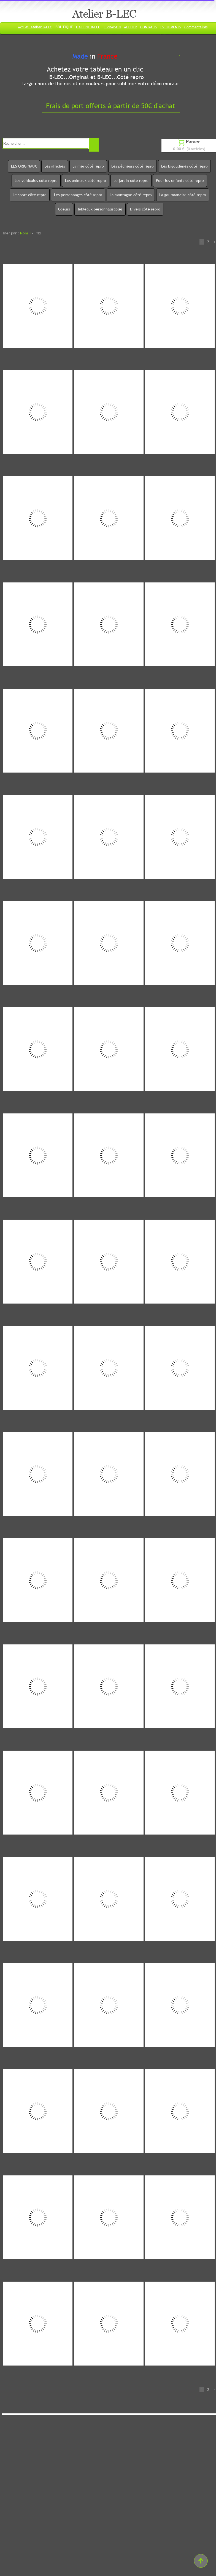 The height and width of the screenshot is (2576, 216). What do you see at coordinates (195, 26) in the screenshot?
I see `Commentaires` at bounding box center [195, 26].